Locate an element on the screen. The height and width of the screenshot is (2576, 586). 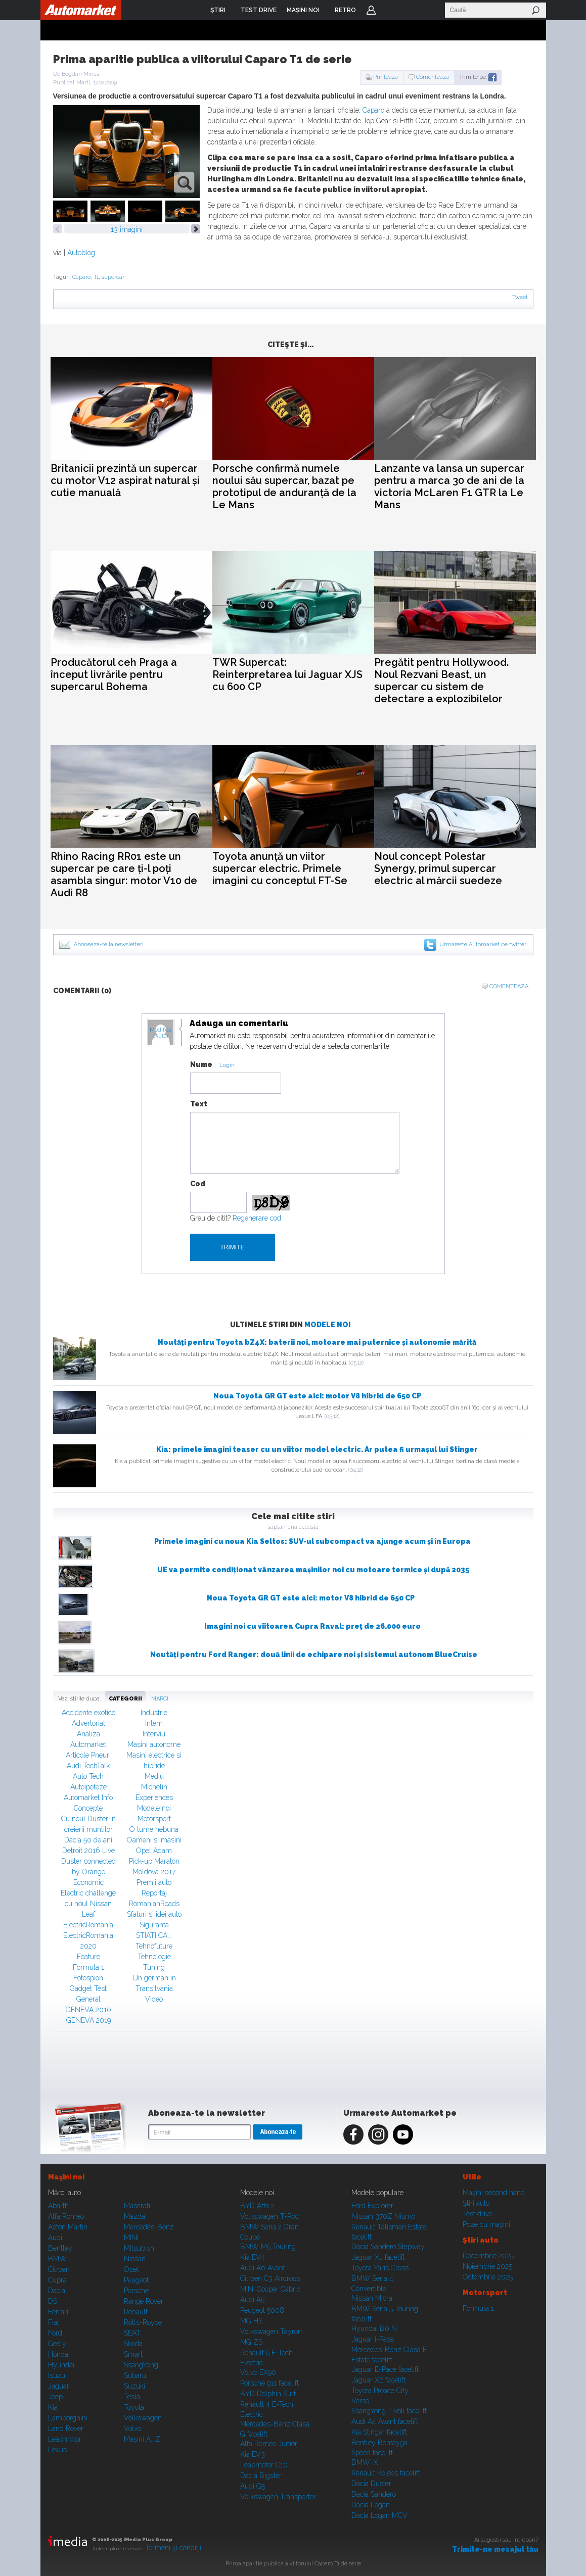
Urmareste Automarket pe twitter! is located at coordinates (483, 944).